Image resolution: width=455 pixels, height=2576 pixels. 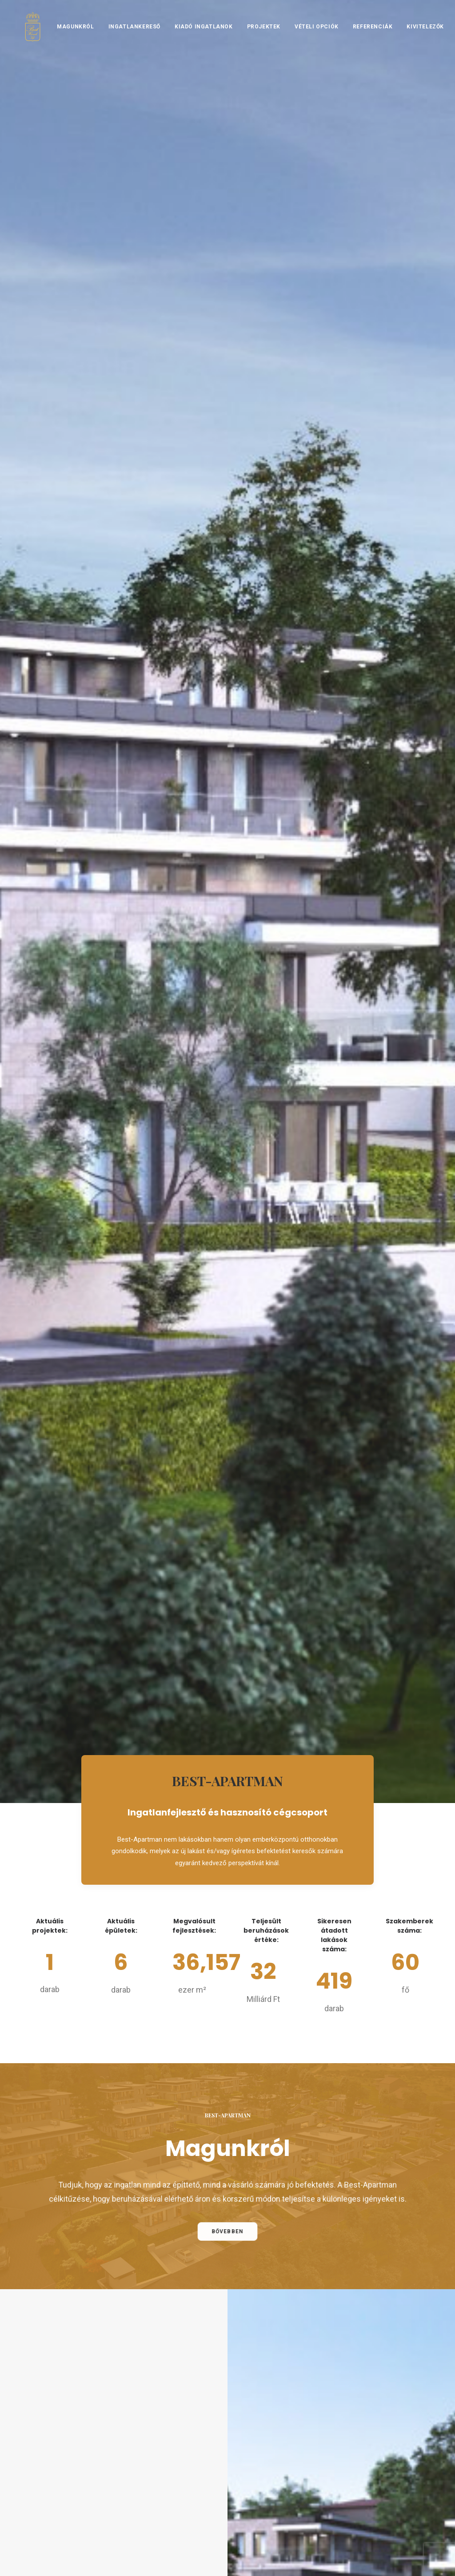 I want to click on Vételi opciók, so click(x=308, y=39).